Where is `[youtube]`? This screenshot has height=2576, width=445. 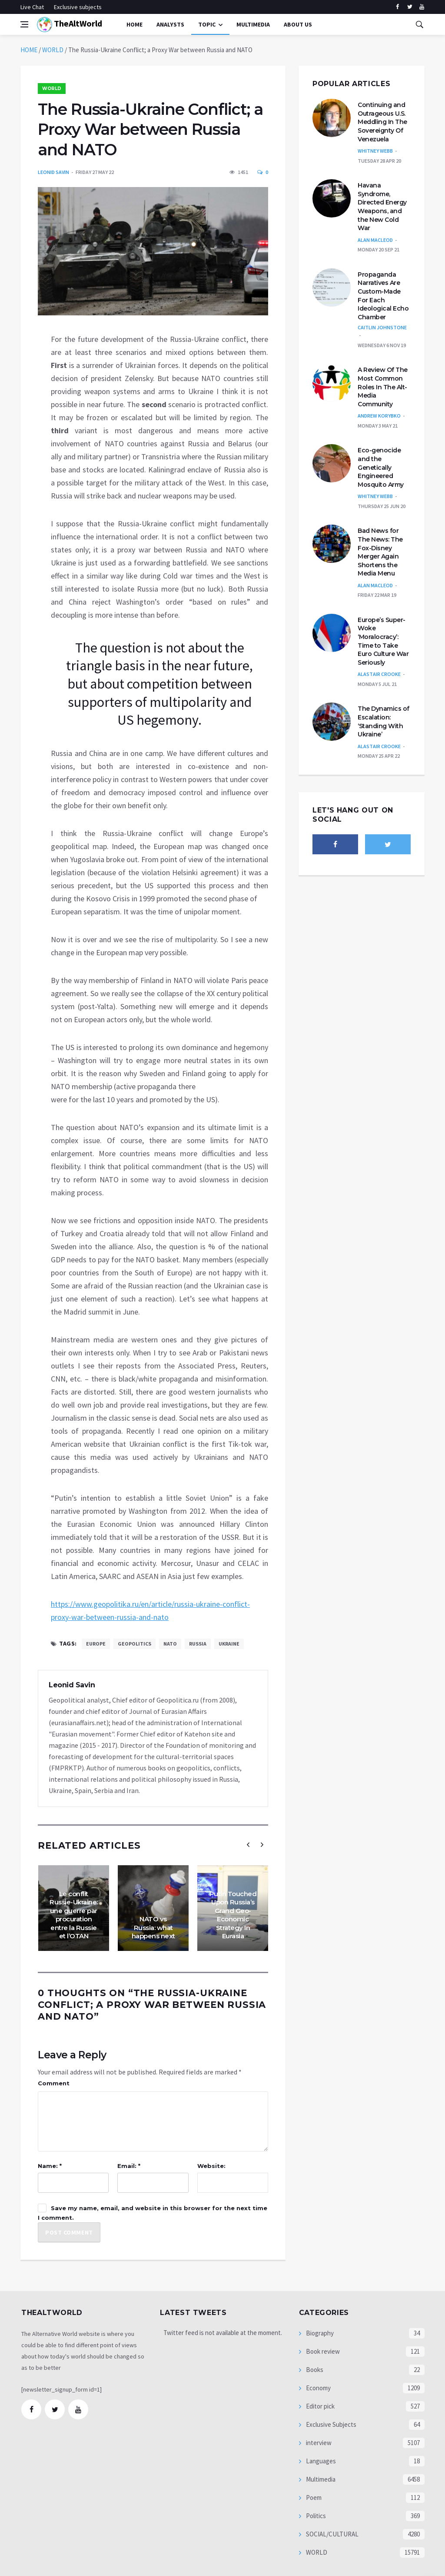
[youtube] is located at coordinates (422, 7).